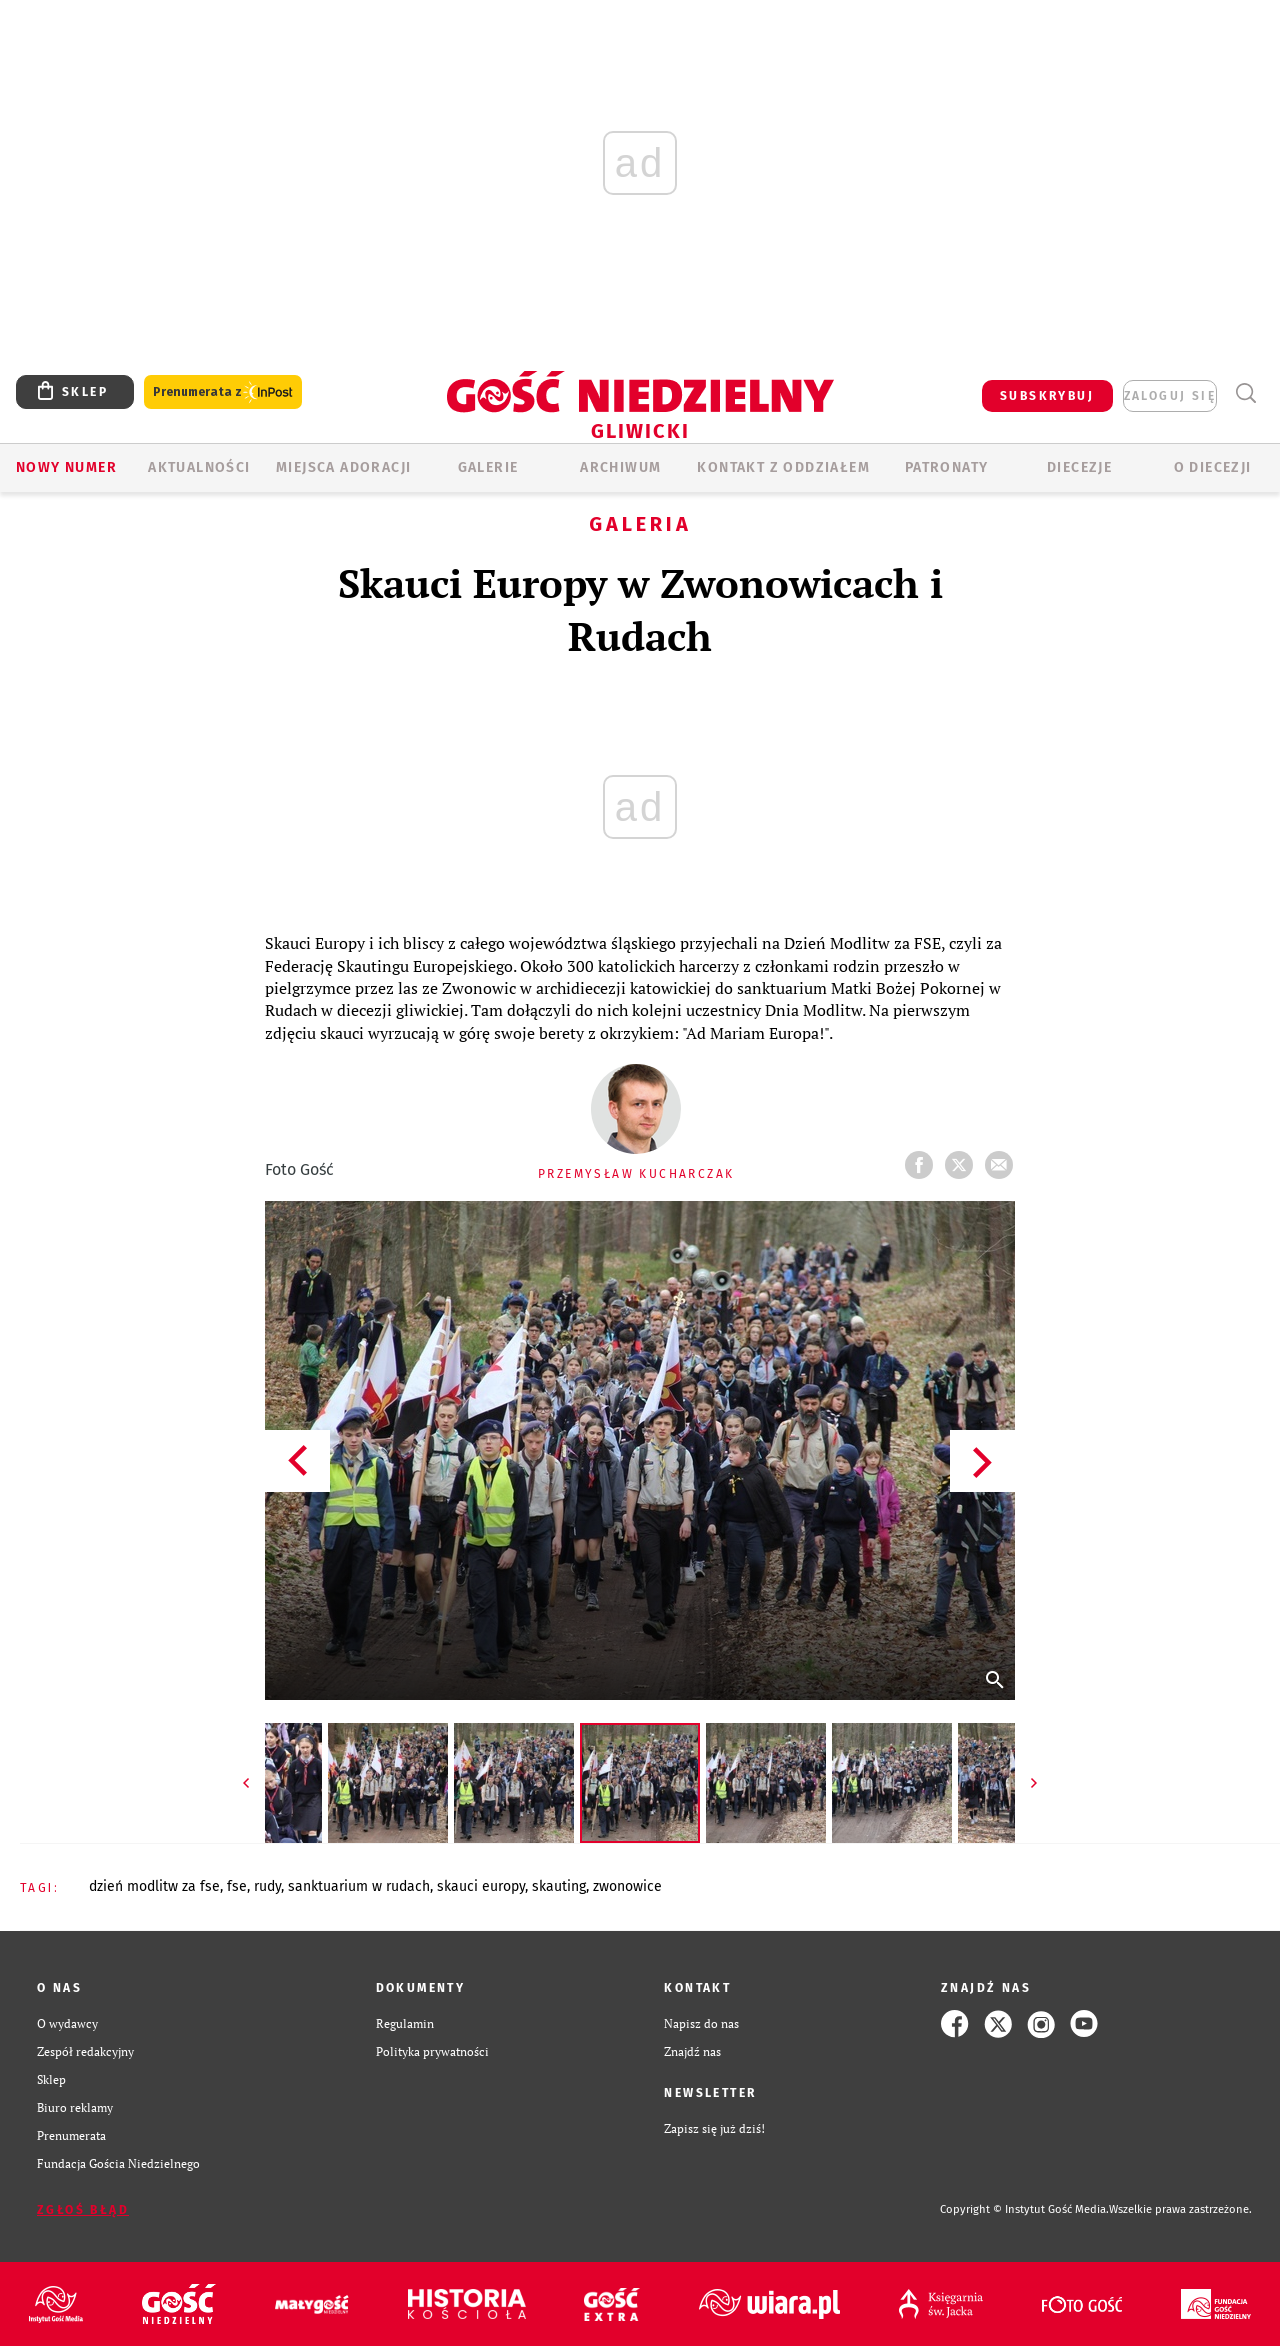  What do you see at coordinates (66, 467) in the screenshot?
I see `Nowy numer` at bounding box center [66, 467].